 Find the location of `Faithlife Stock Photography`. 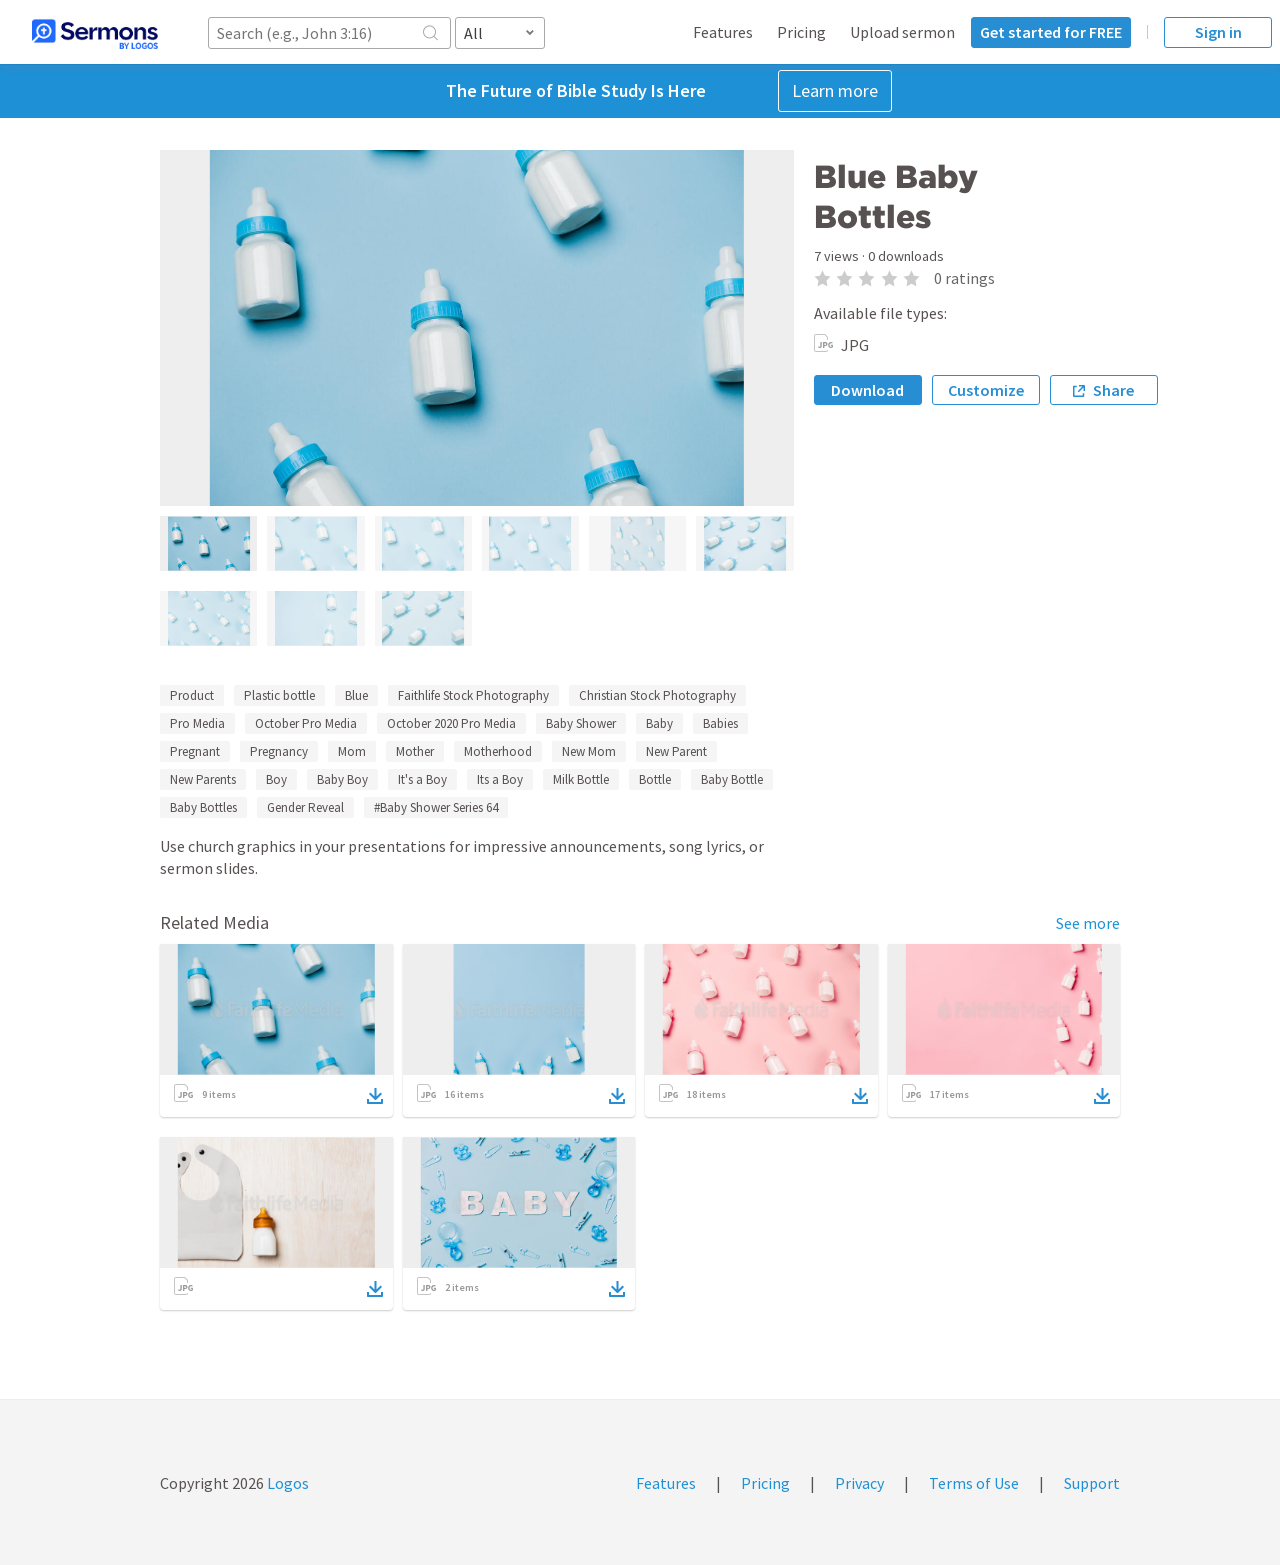

Faithlife Stock Photography is located at coordinates (473, 695).